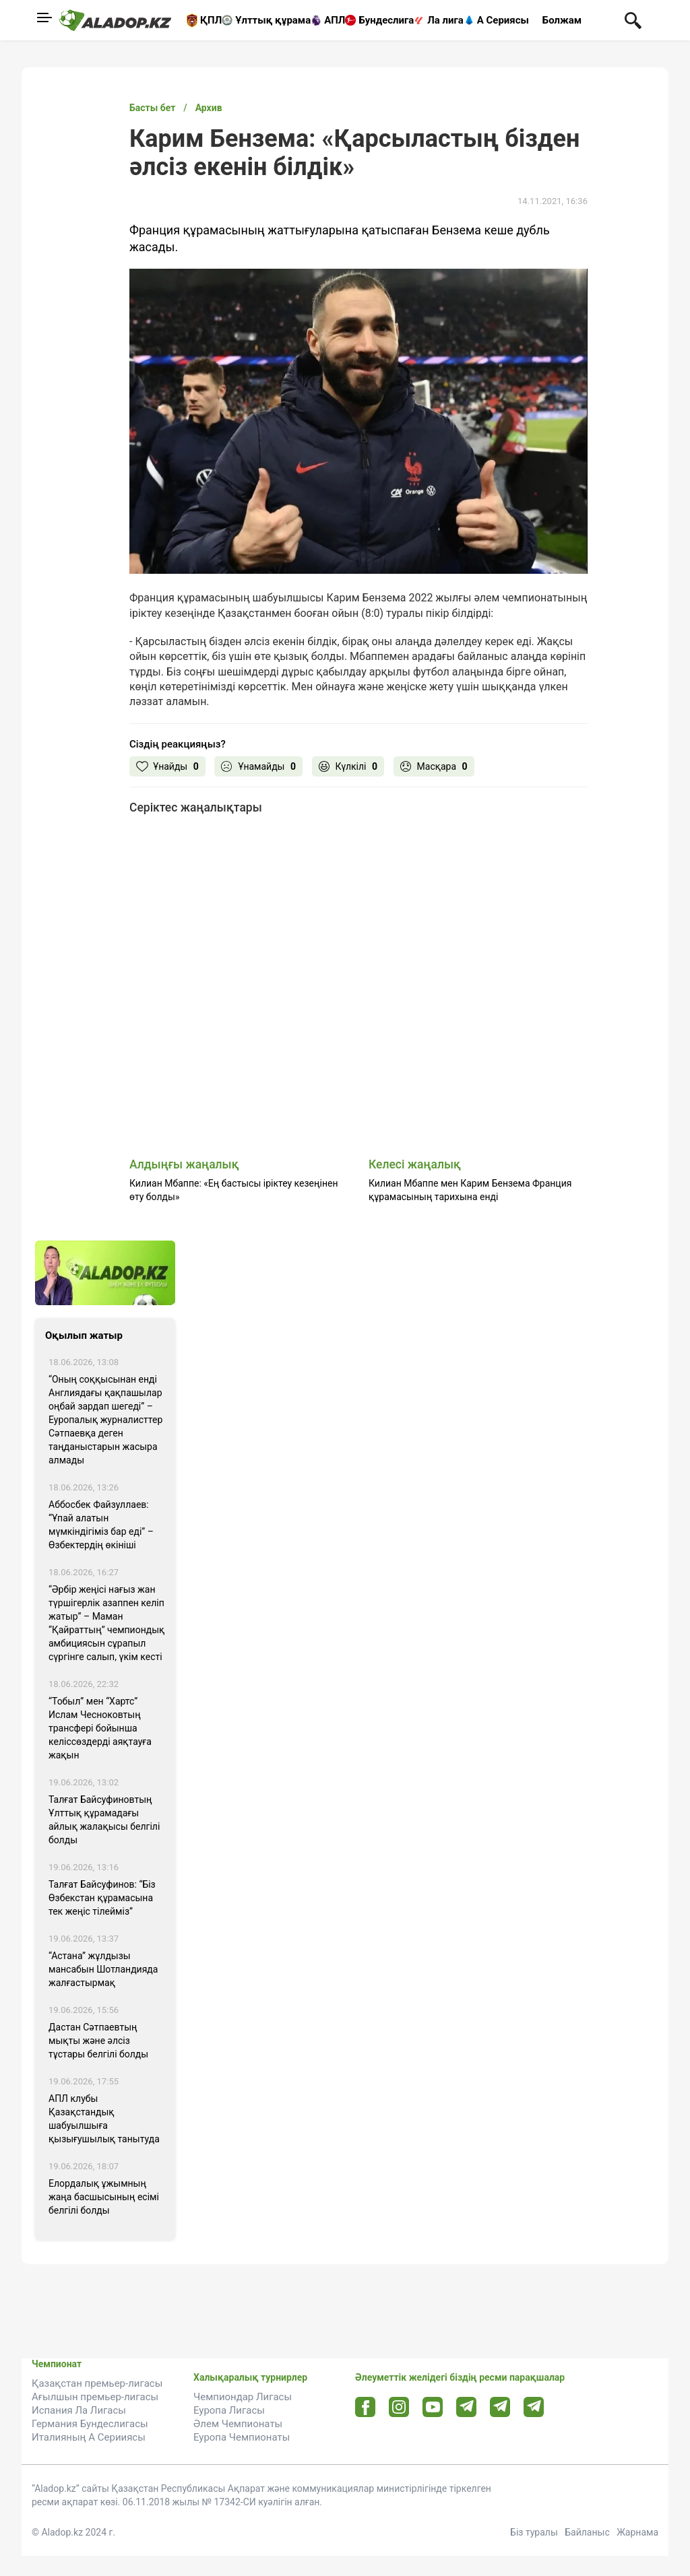 The width and height of the screenshot is (690, 2576). What do you see at coordinates (100, 1728) in the screenshot?
I see `“Тобыл” мен “Хартс” Ислам Чесноковтың трансфері бойынша келіссөздерді аяқтауға жақын` at bounding box center [100, 1728].